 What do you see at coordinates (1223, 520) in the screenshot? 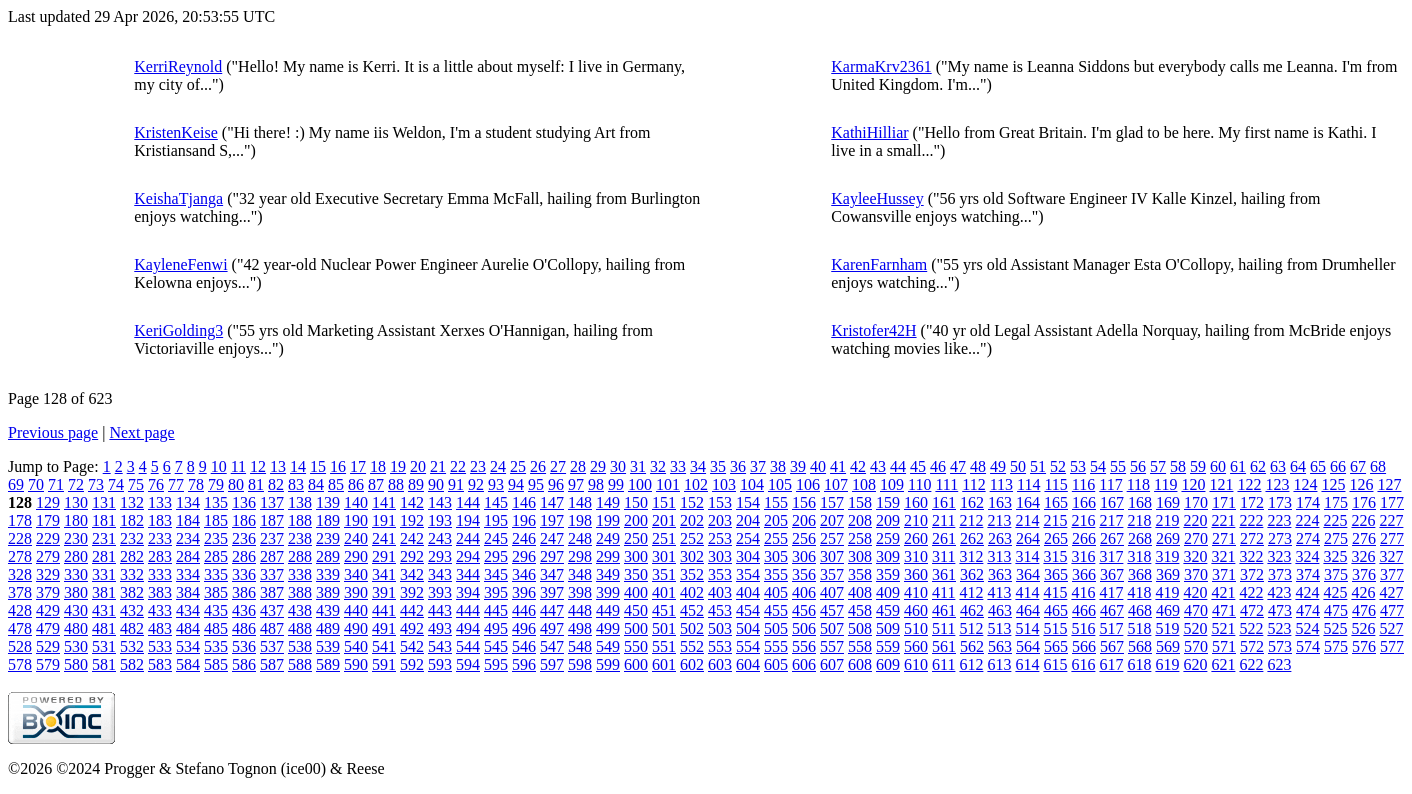
I see `221` at bounding box center [1223, 520].